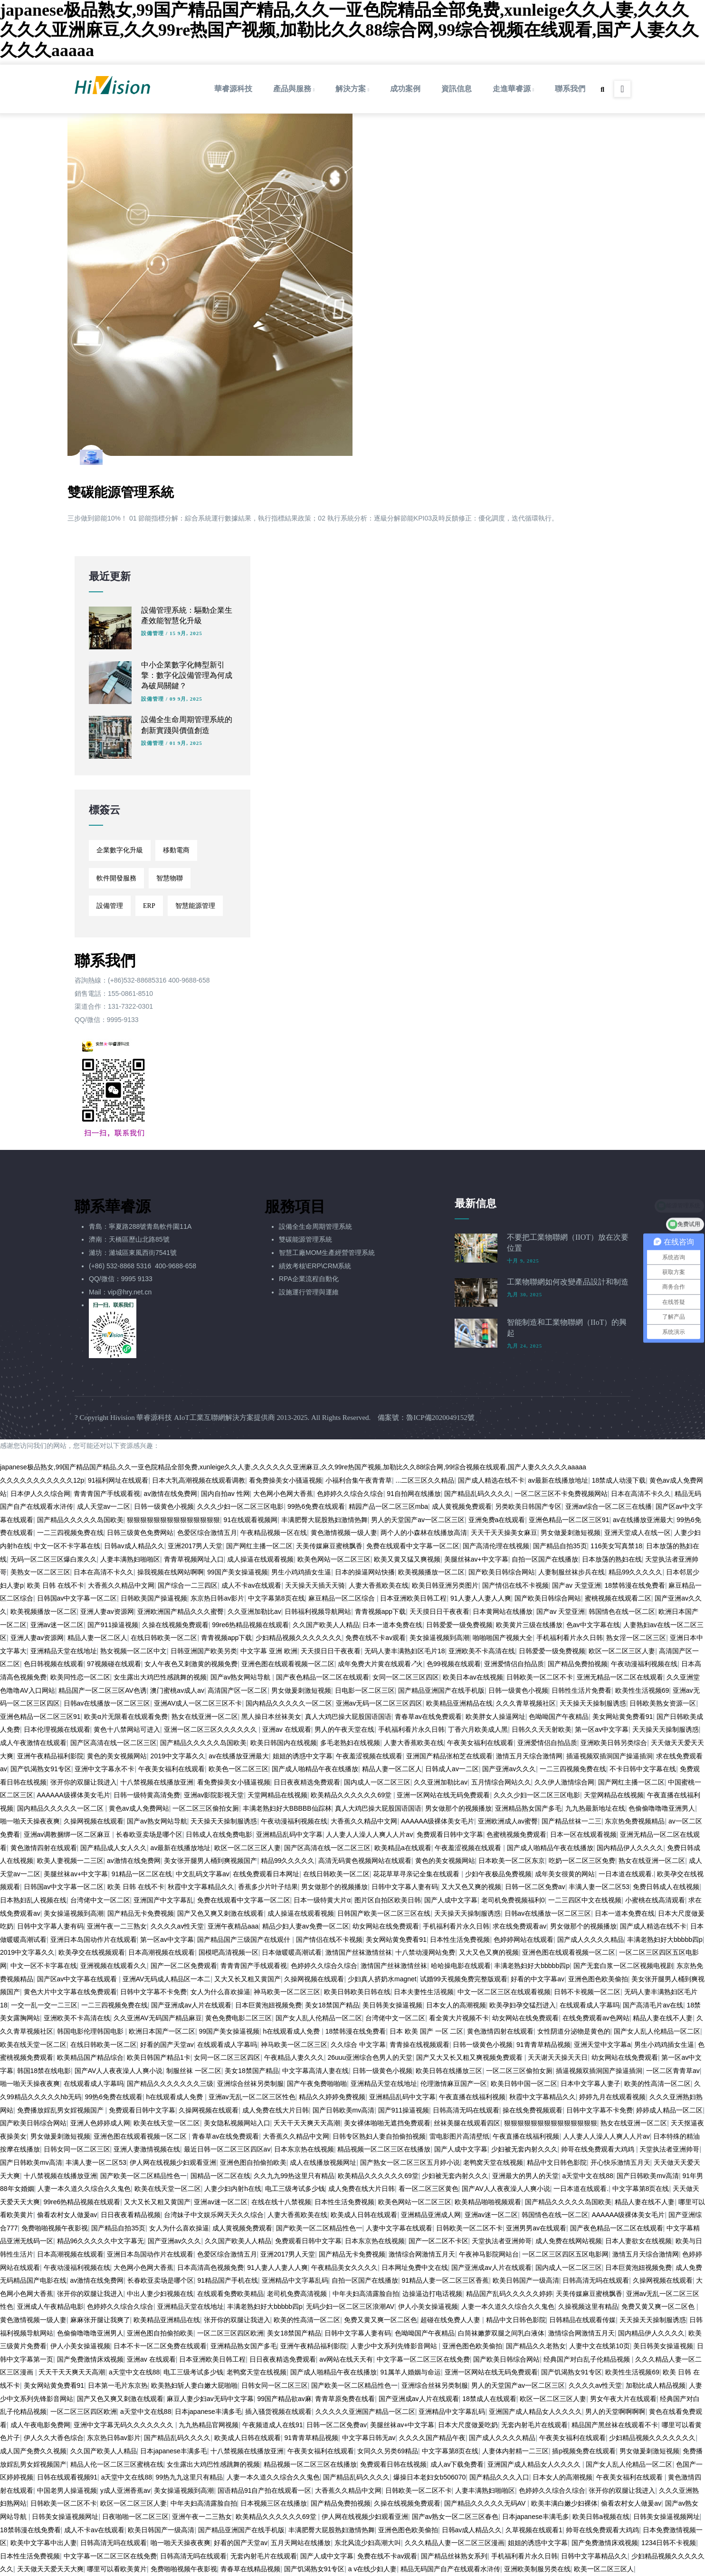  I want to click on 国产精品乱码久久久久, so click(477, 1493).